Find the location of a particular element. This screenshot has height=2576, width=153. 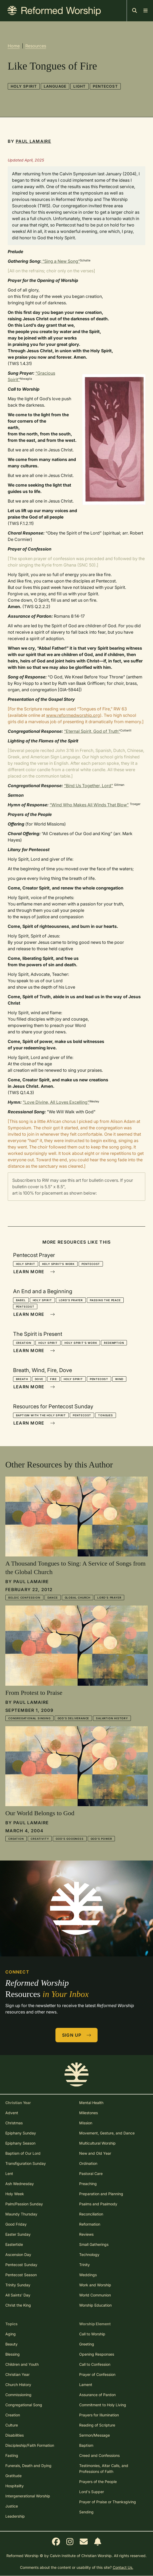

Lord's Supper is located at coordinates (91, 2491).